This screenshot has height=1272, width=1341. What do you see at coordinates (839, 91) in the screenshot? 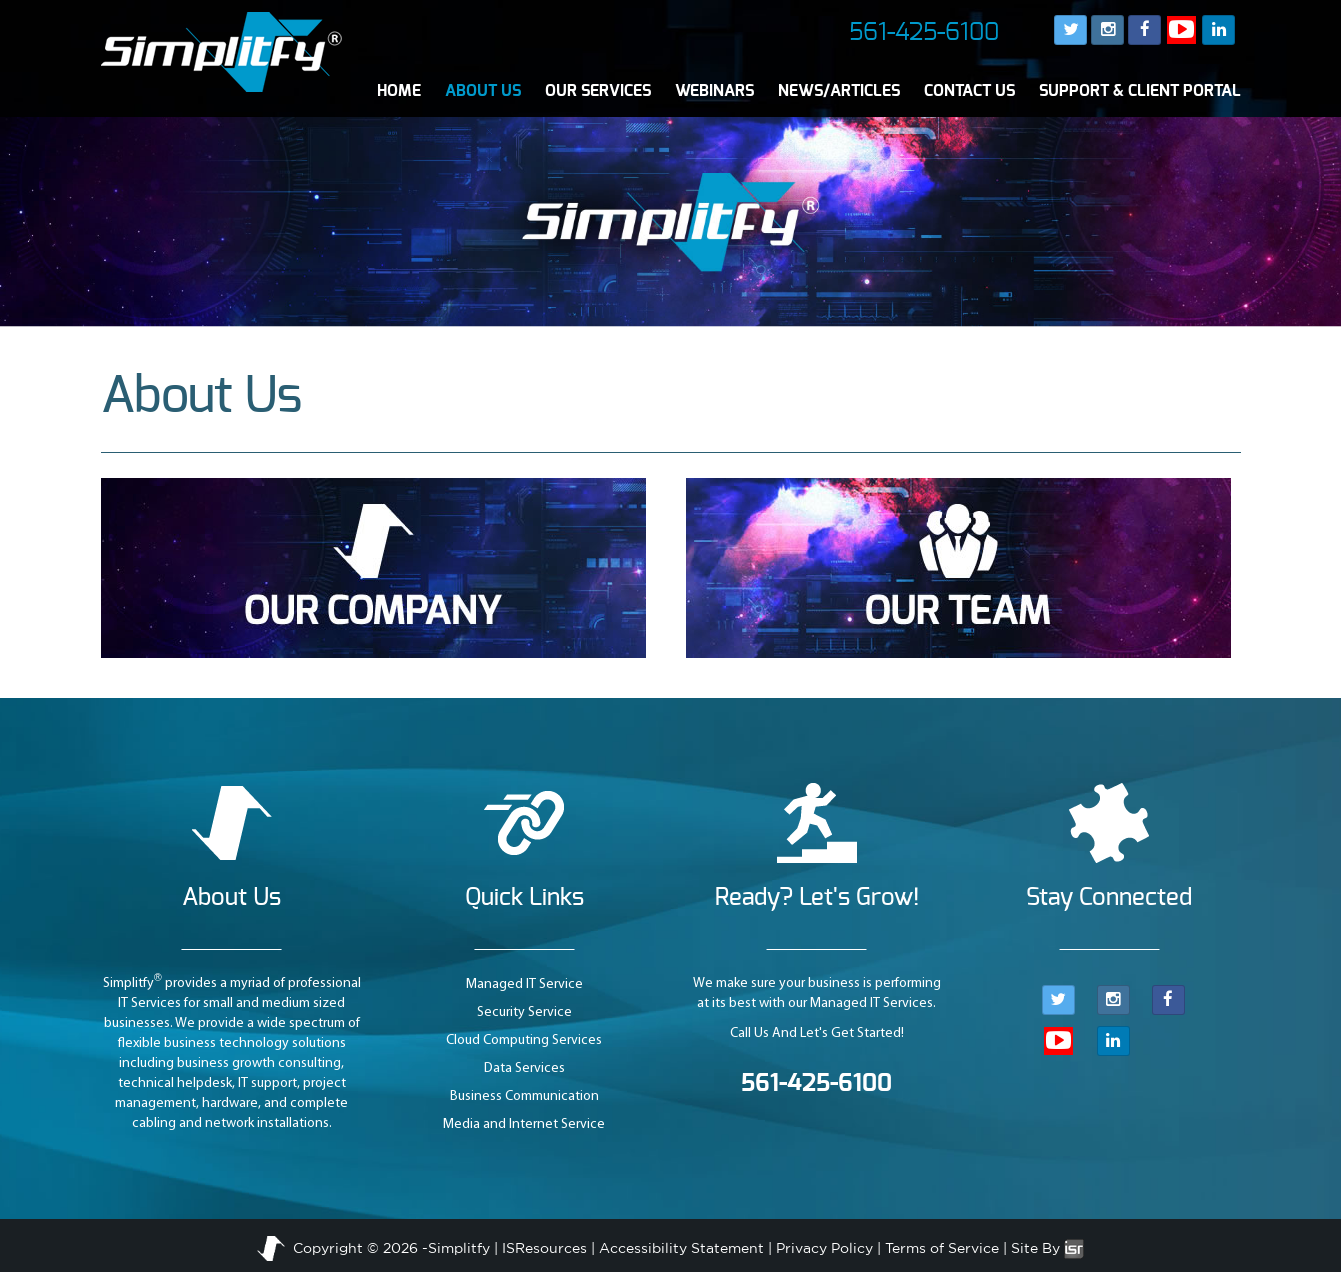
I see `NEWS/ARTICLES` at bounding box center [839, 91].